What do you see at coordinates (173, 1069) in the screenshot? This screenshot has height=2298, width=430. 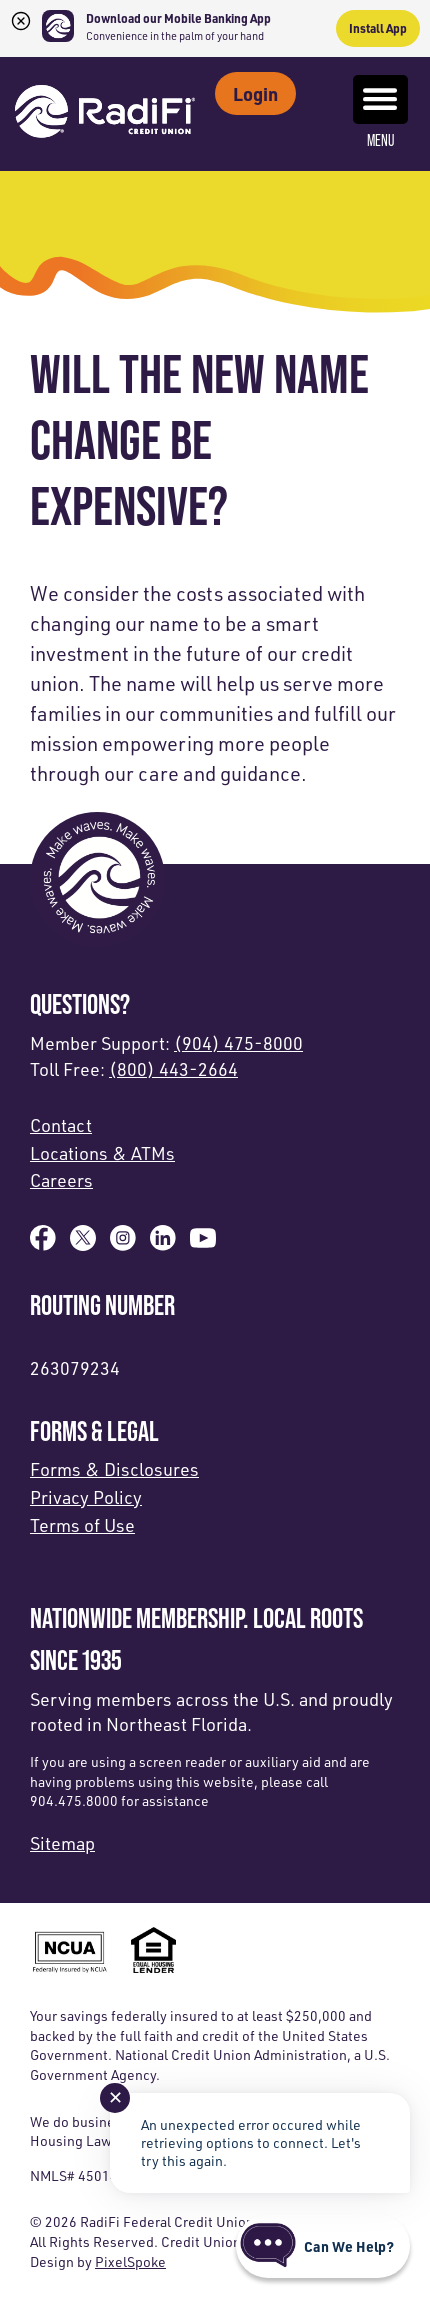 I see `(800) 443-2664` at bounding box center [173, 1069].